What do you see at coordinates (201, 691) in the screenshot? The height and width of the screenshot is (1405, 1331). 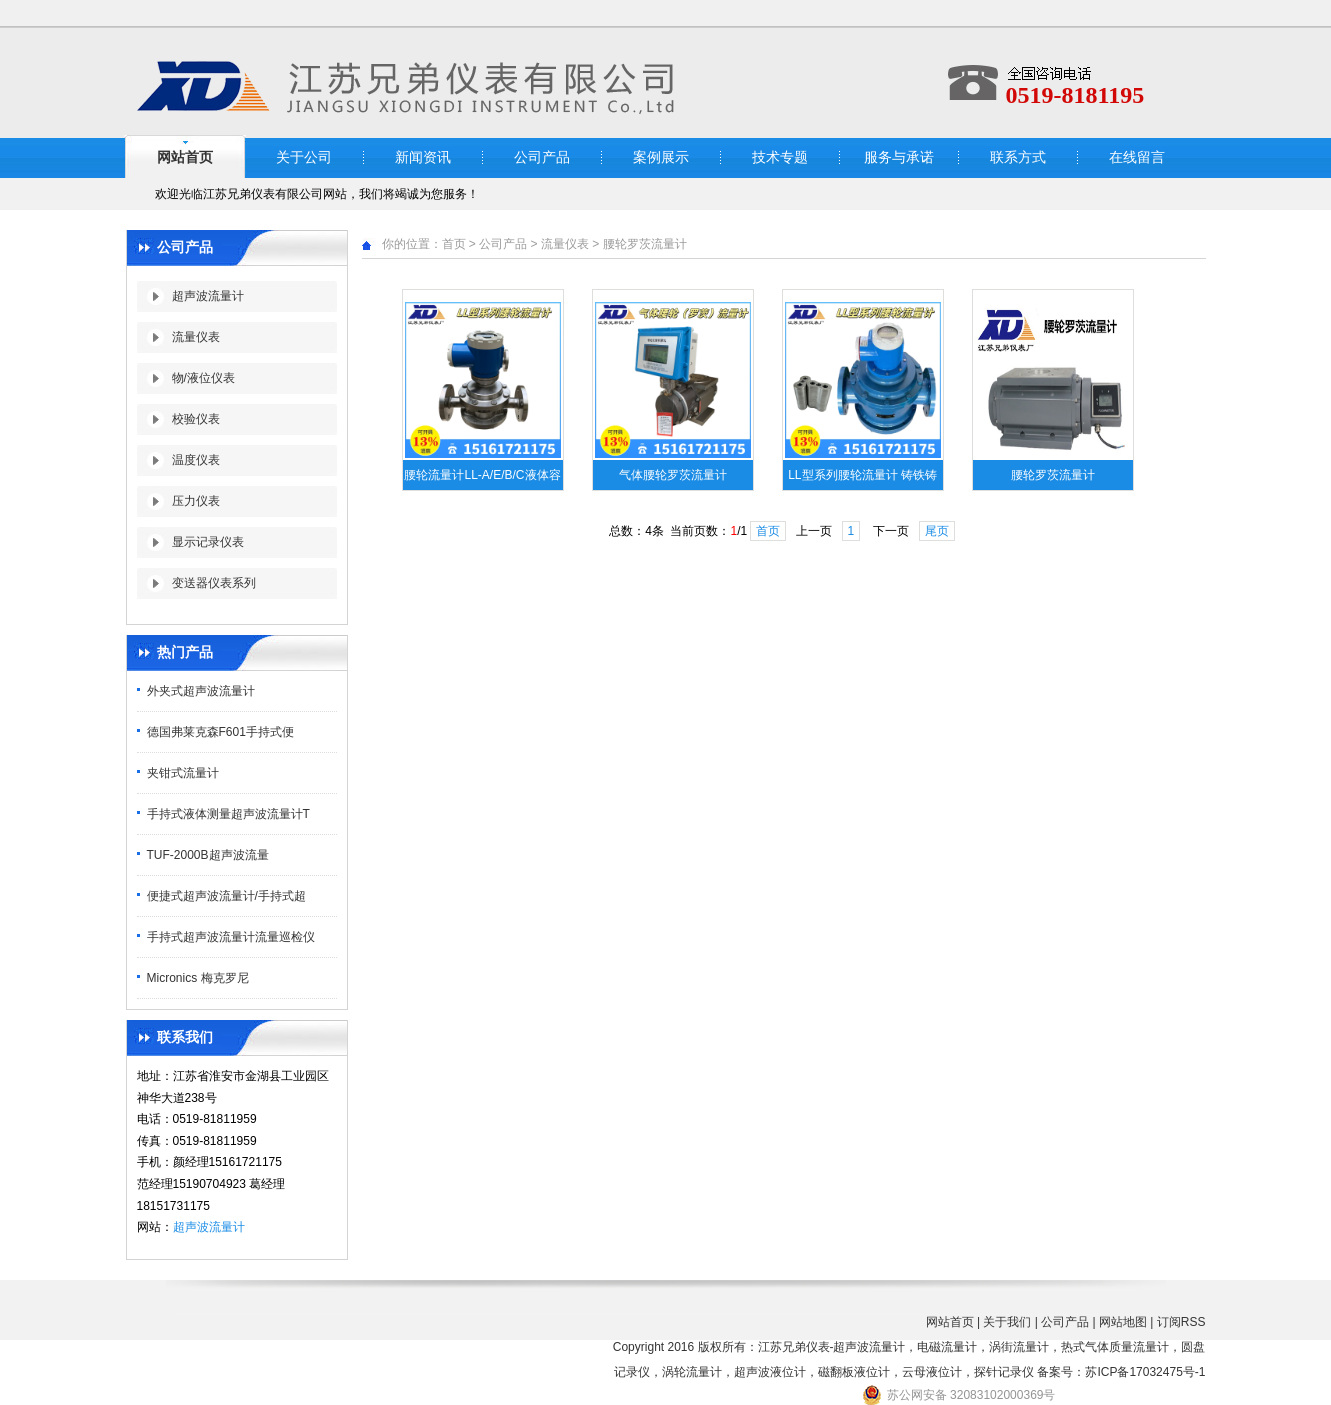 I see `外夹式超声波流量计` at bounding box center [201, 691].